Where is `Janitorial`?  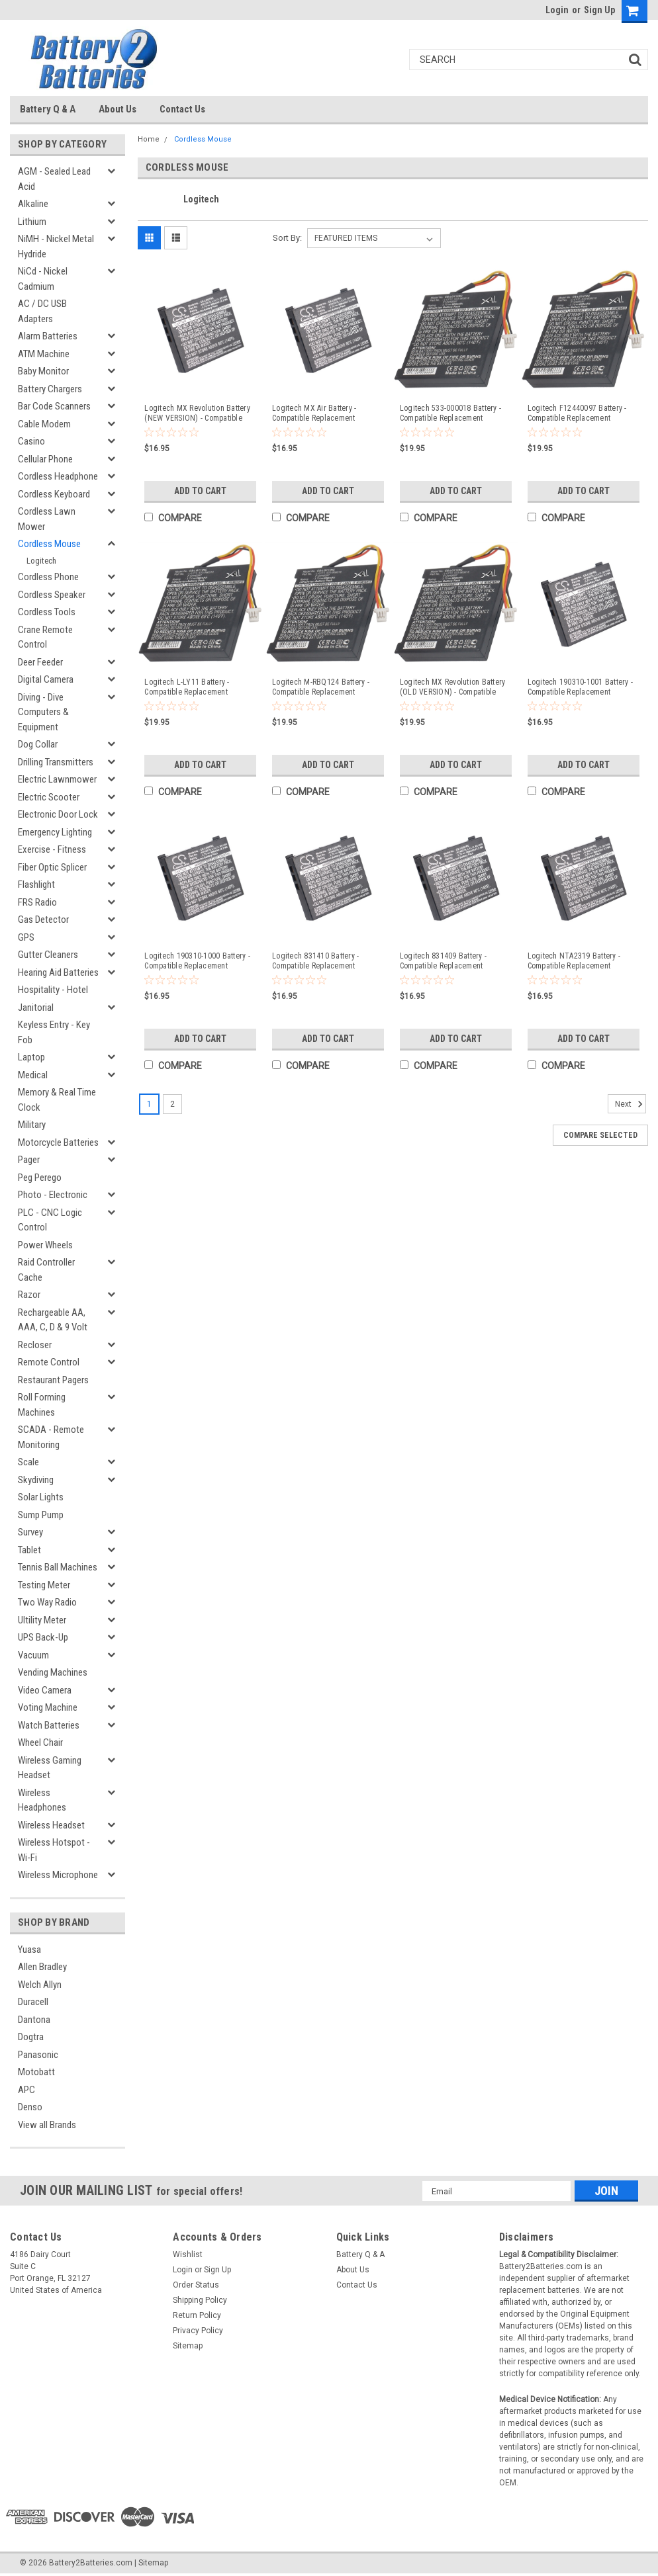 Janitorial is located at coordinates (36, 1007).